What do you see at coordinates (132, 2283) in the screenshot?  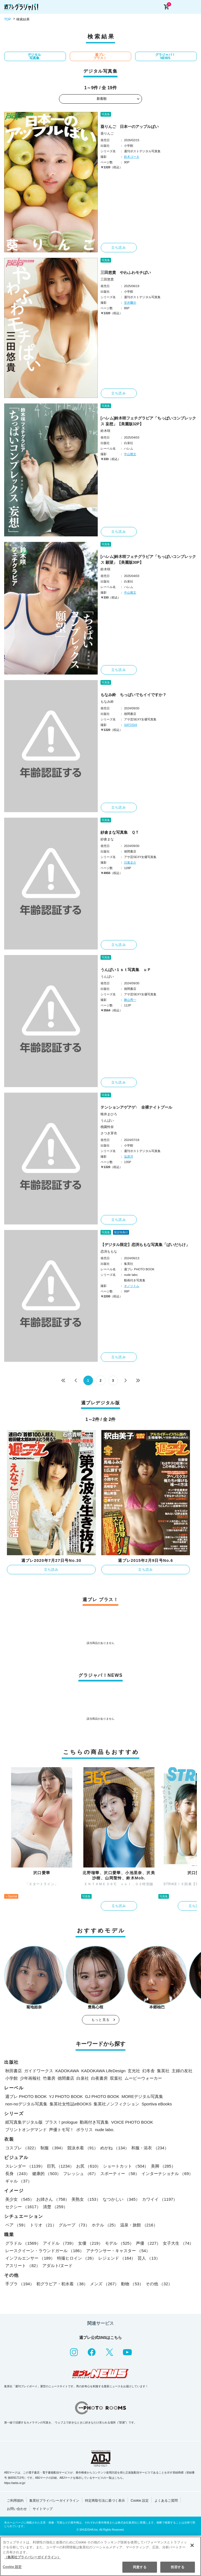 I see `動物` at bounding box center [132, 2283].